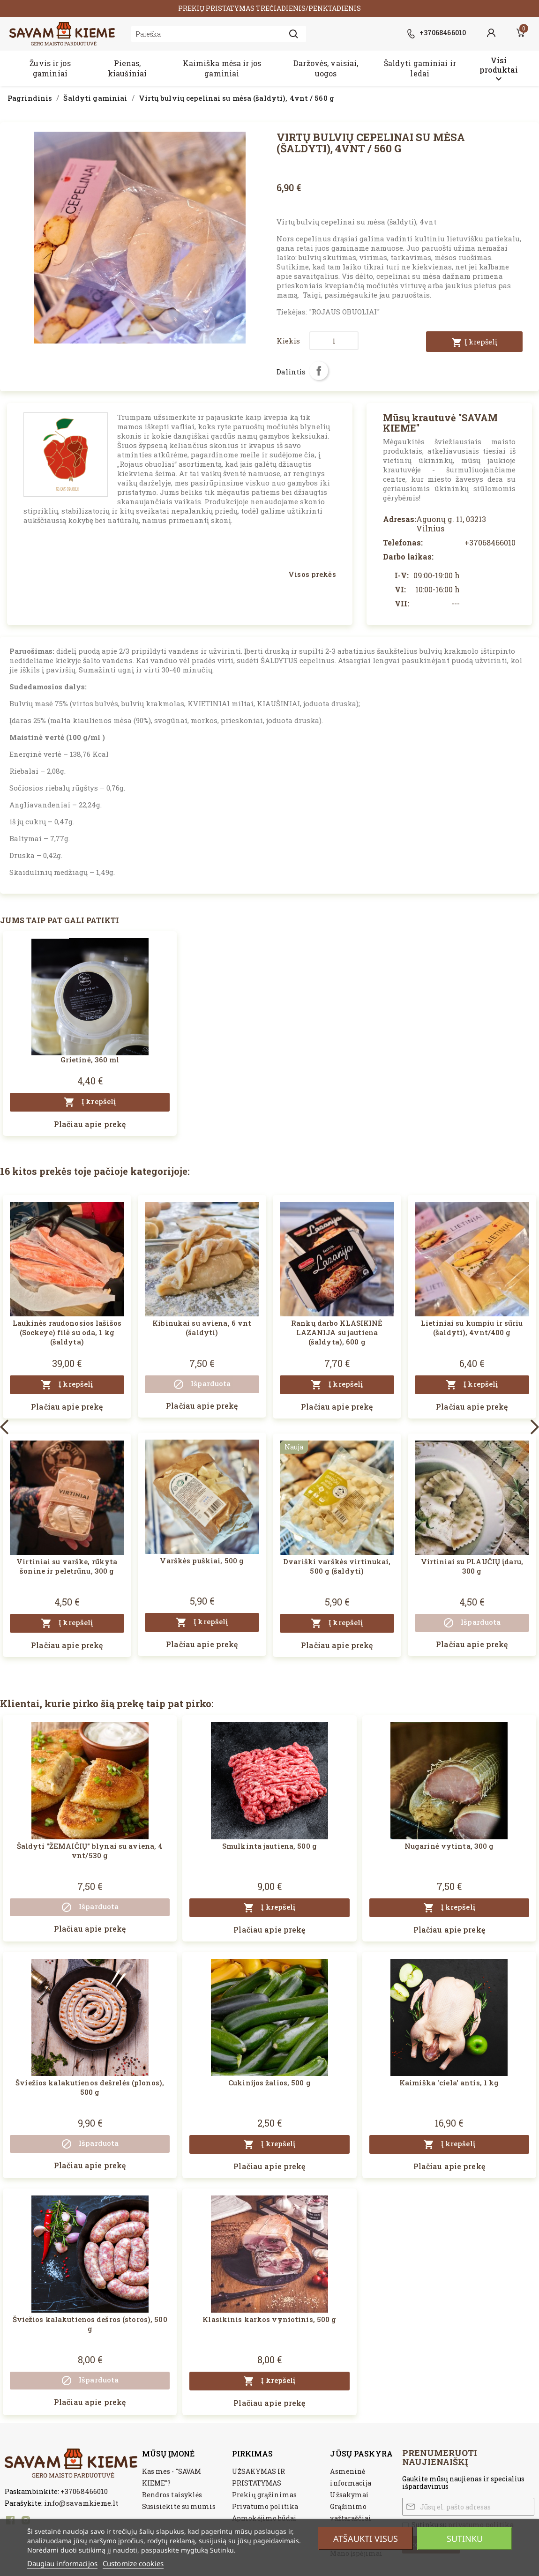 This screenshot has width=539, height=2576. I want to click on Virtiniai su PLAUČIŲ įdaru, 300 g, so click(472, 1566).